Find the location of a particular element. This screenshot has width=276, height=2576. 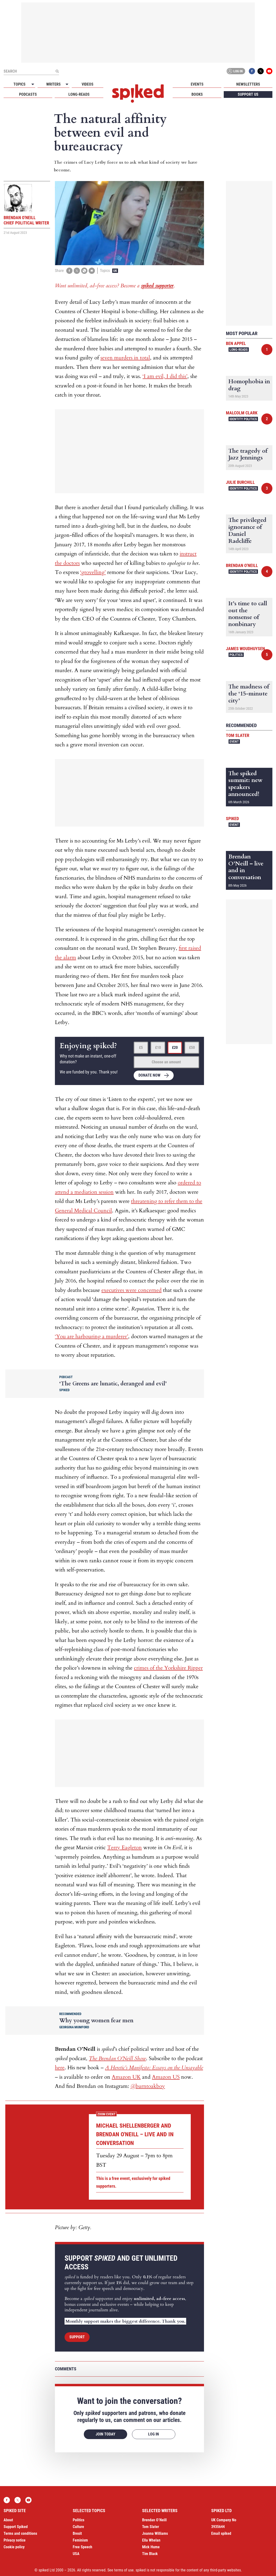

Cookie policy is located at coordinates (14, 2547).